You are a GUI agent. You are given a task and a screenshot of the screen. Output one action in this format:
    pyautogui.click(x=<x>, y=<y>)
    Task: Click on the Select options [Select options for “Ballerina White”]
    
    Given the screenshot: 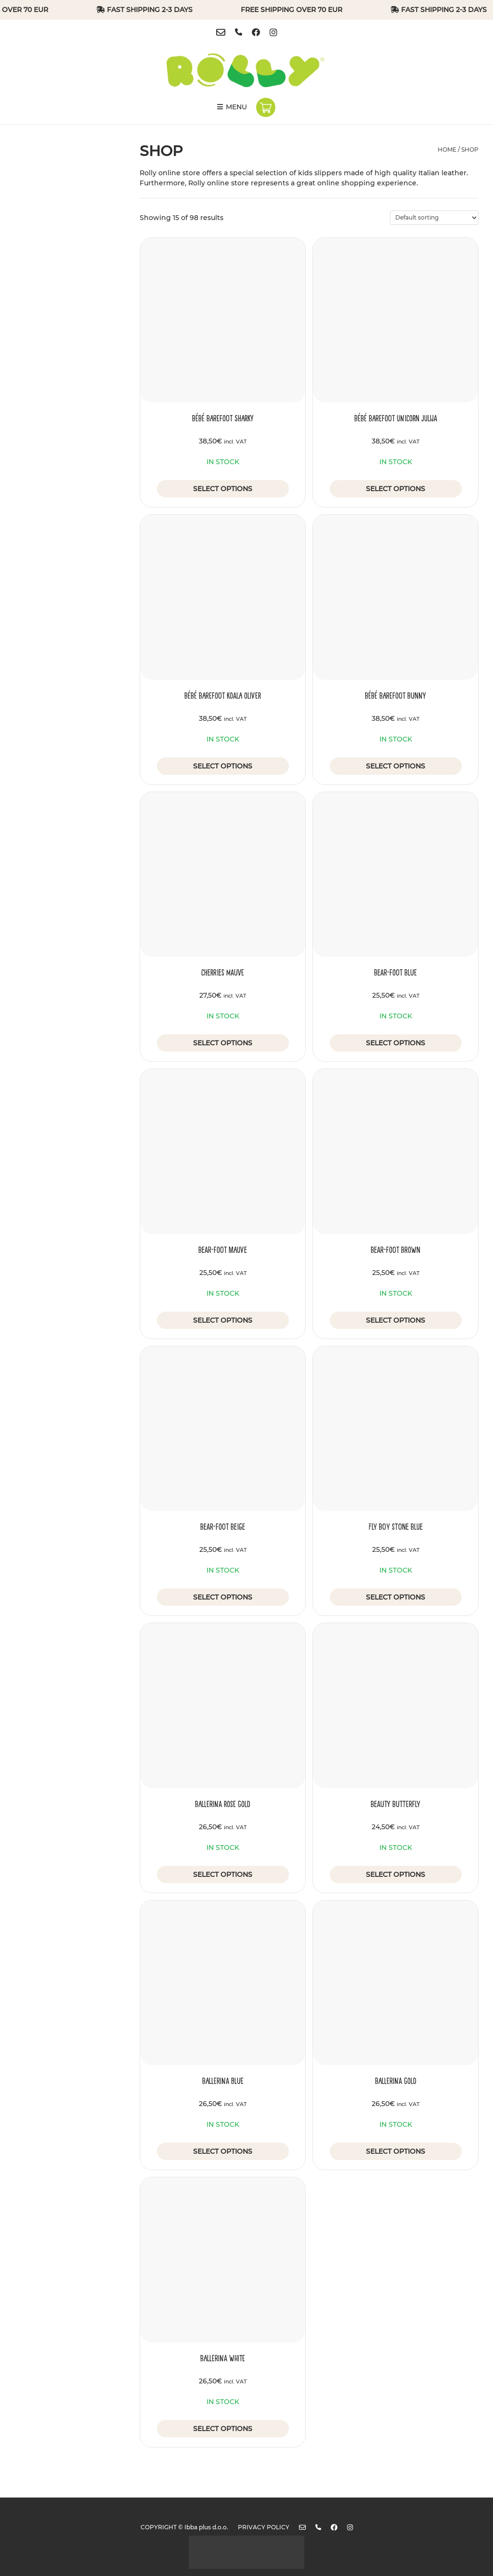 What is the action you would take?
    pyautogui.click(x=222, y=2428)
    